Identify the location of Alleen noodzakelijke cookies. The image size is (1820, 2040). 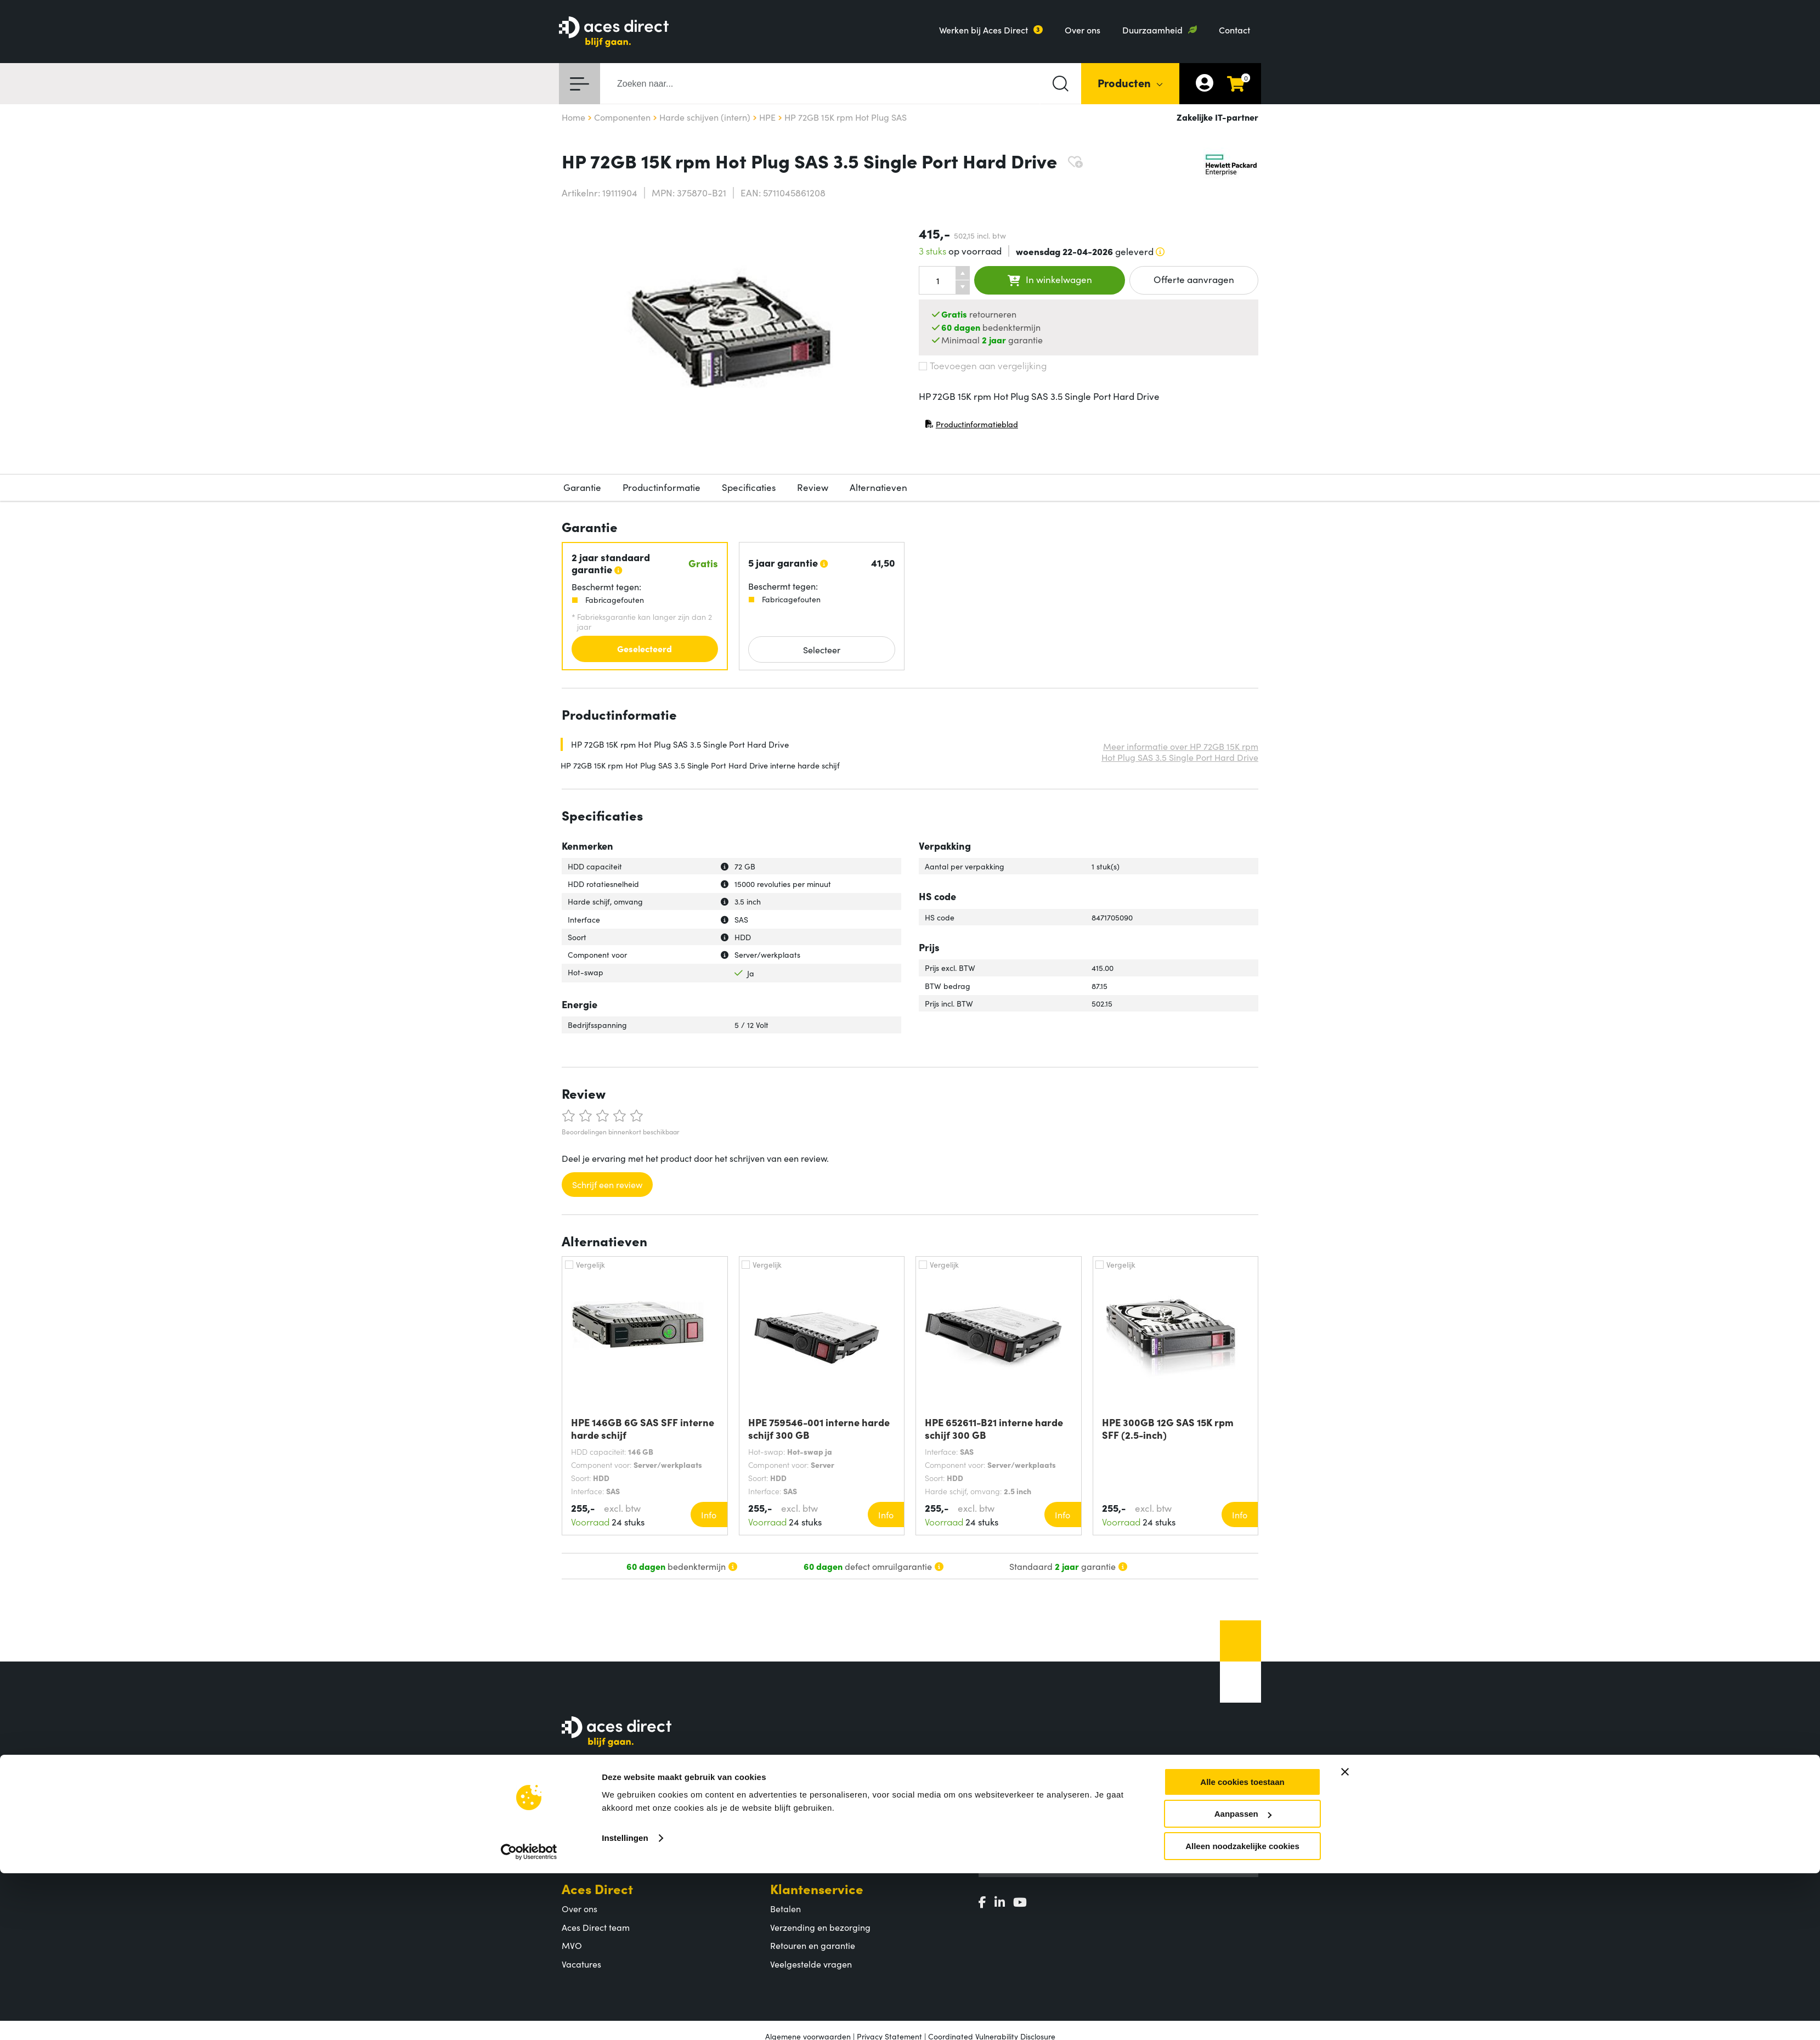
(1242, 1789).